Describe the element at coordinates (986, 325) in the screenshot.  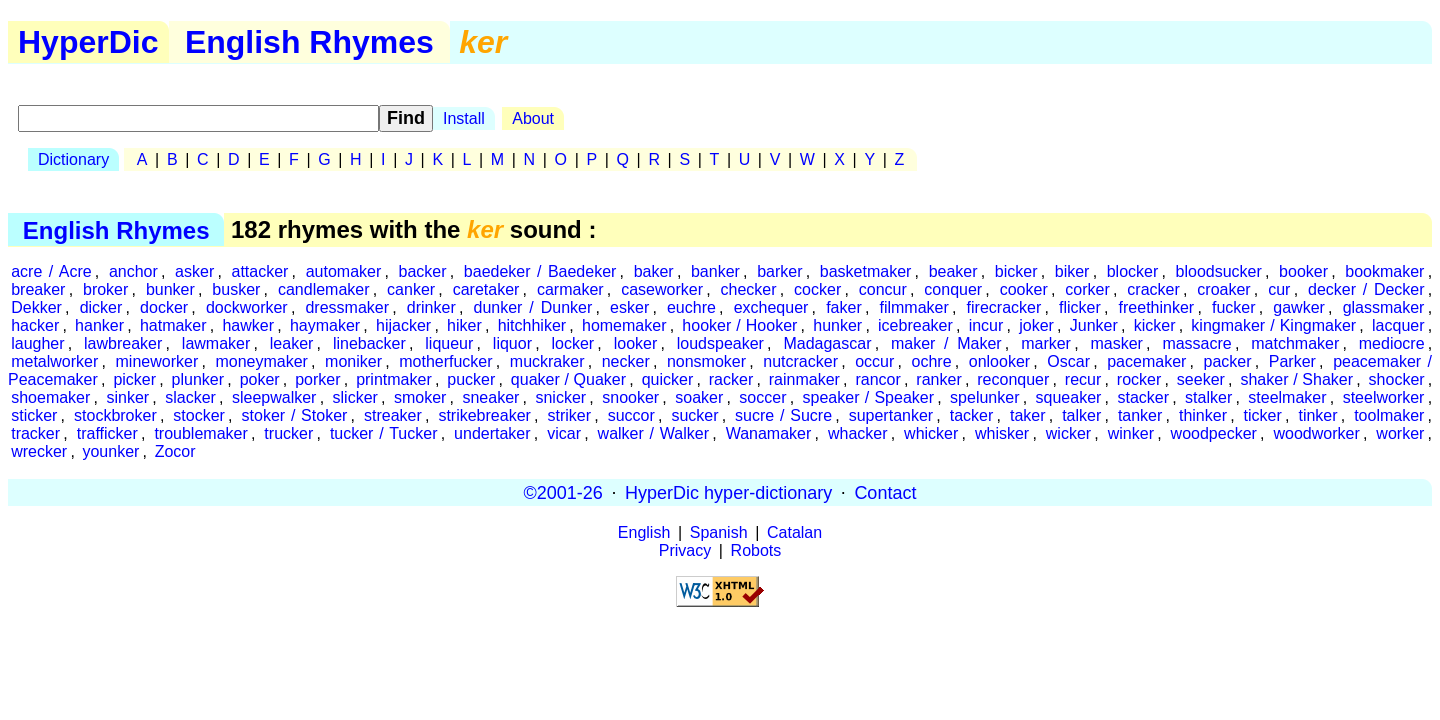
I see `incur` at that location.